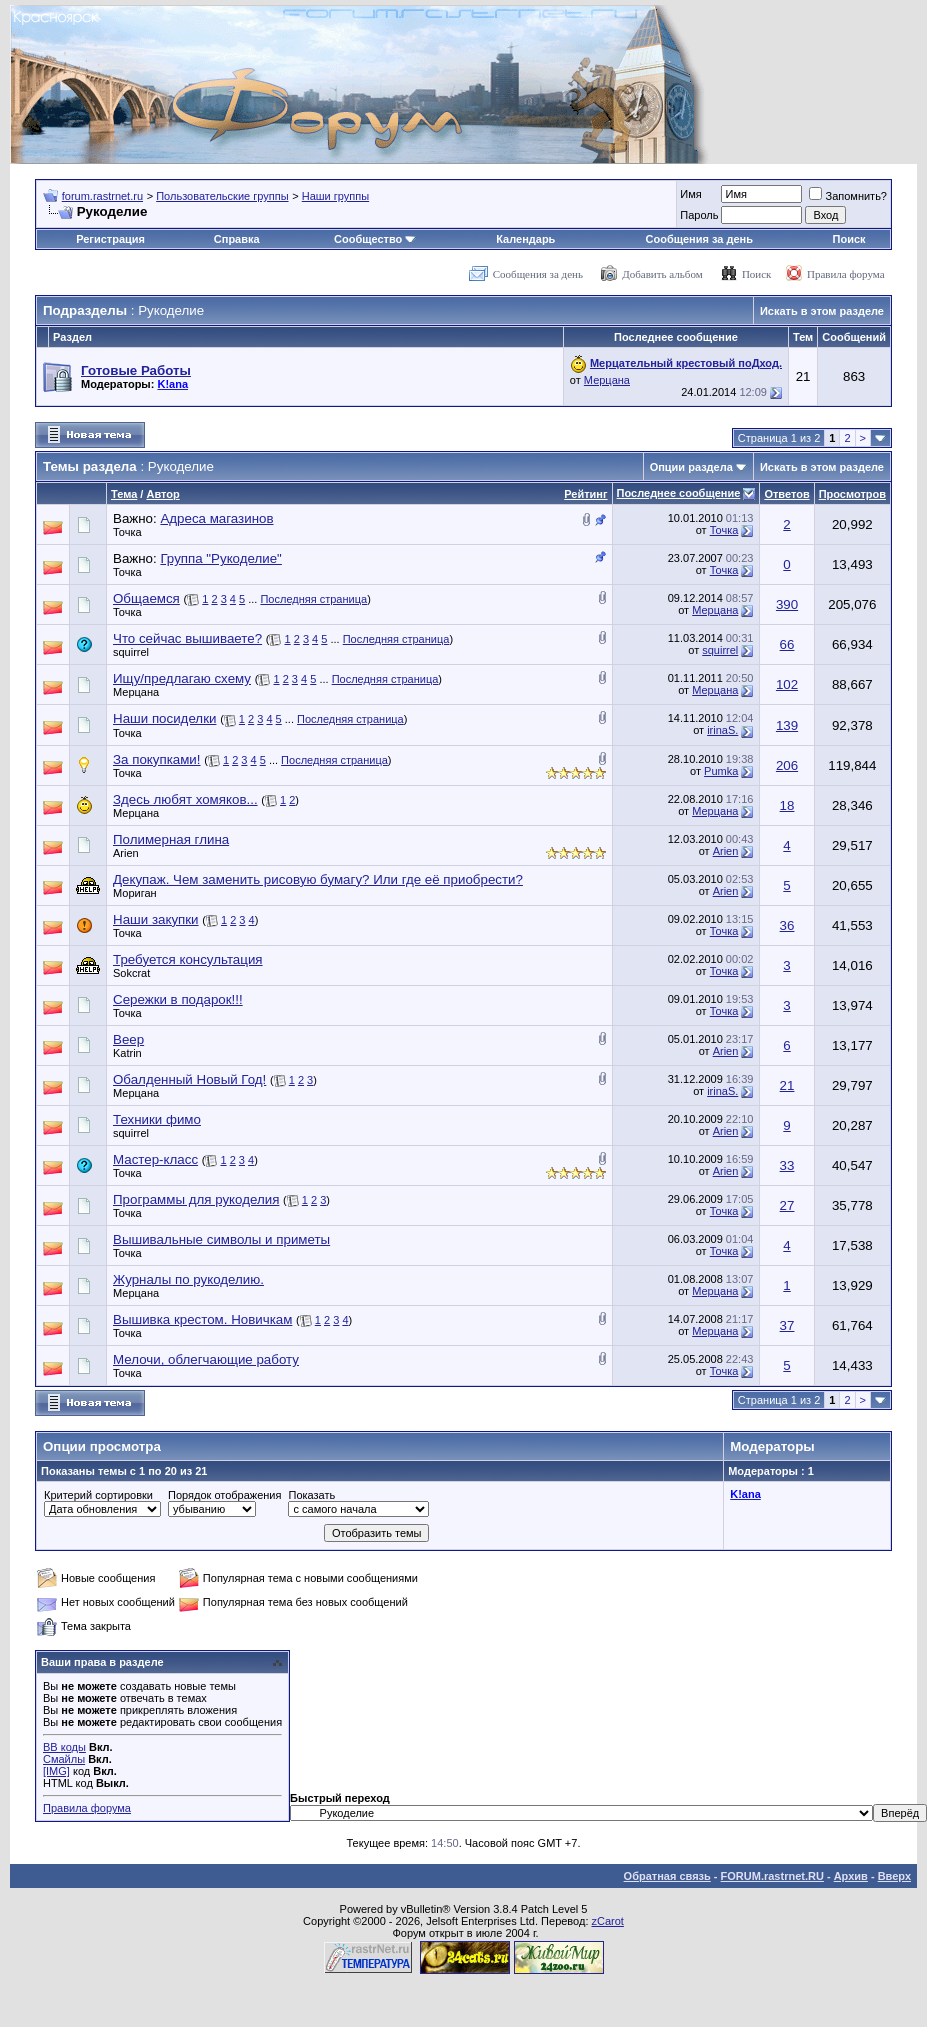  What do you see at coordinates (722, 730) in the screenshot?
I see `irinaS.` at bounding box center [722, 730].